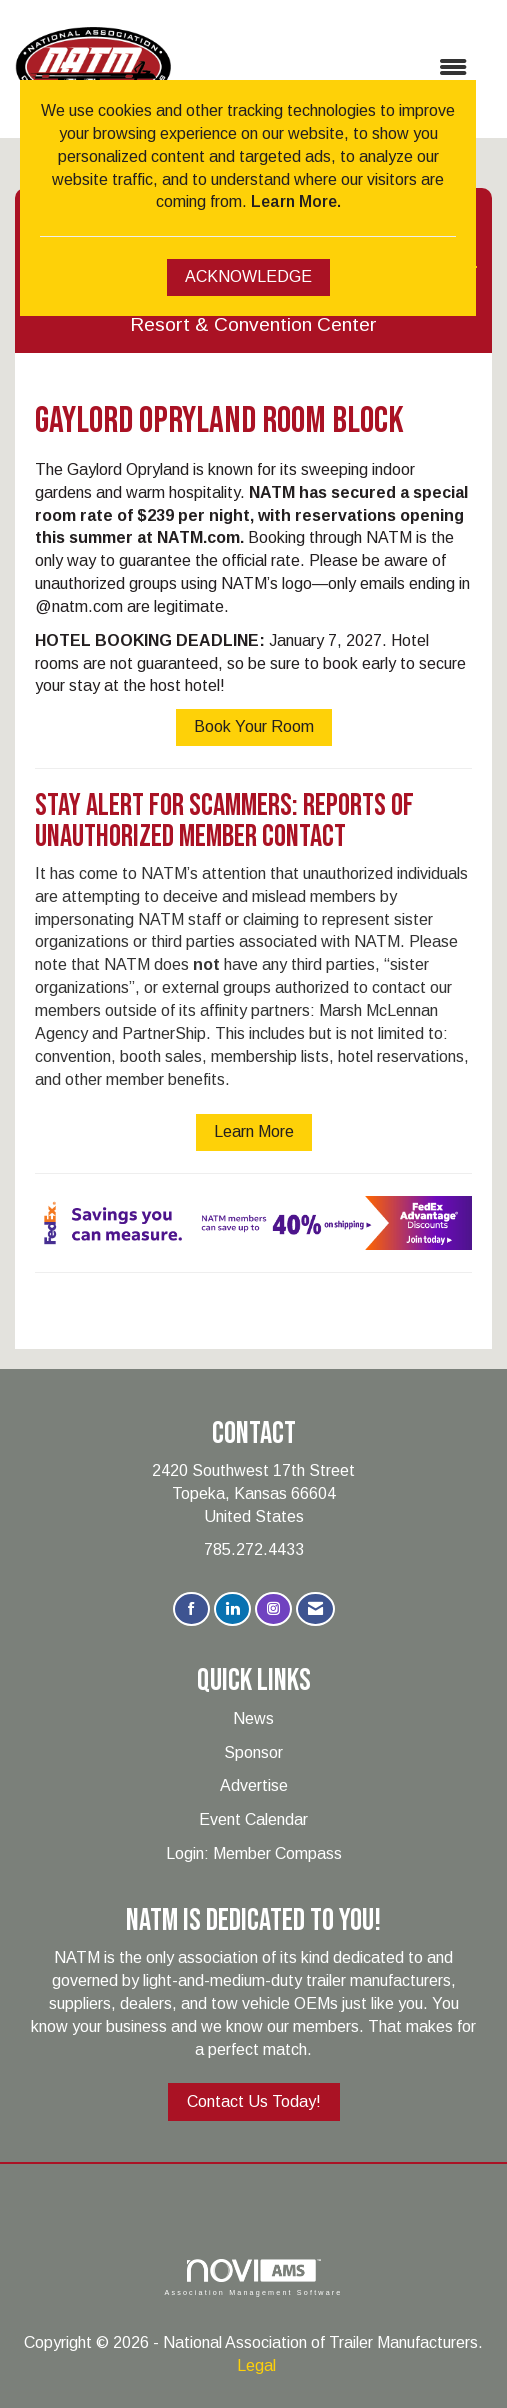  Describe the element at coordinates (232, 1609) in the screenshot. I see `[Connect with us on LinkedIn]` at that location.